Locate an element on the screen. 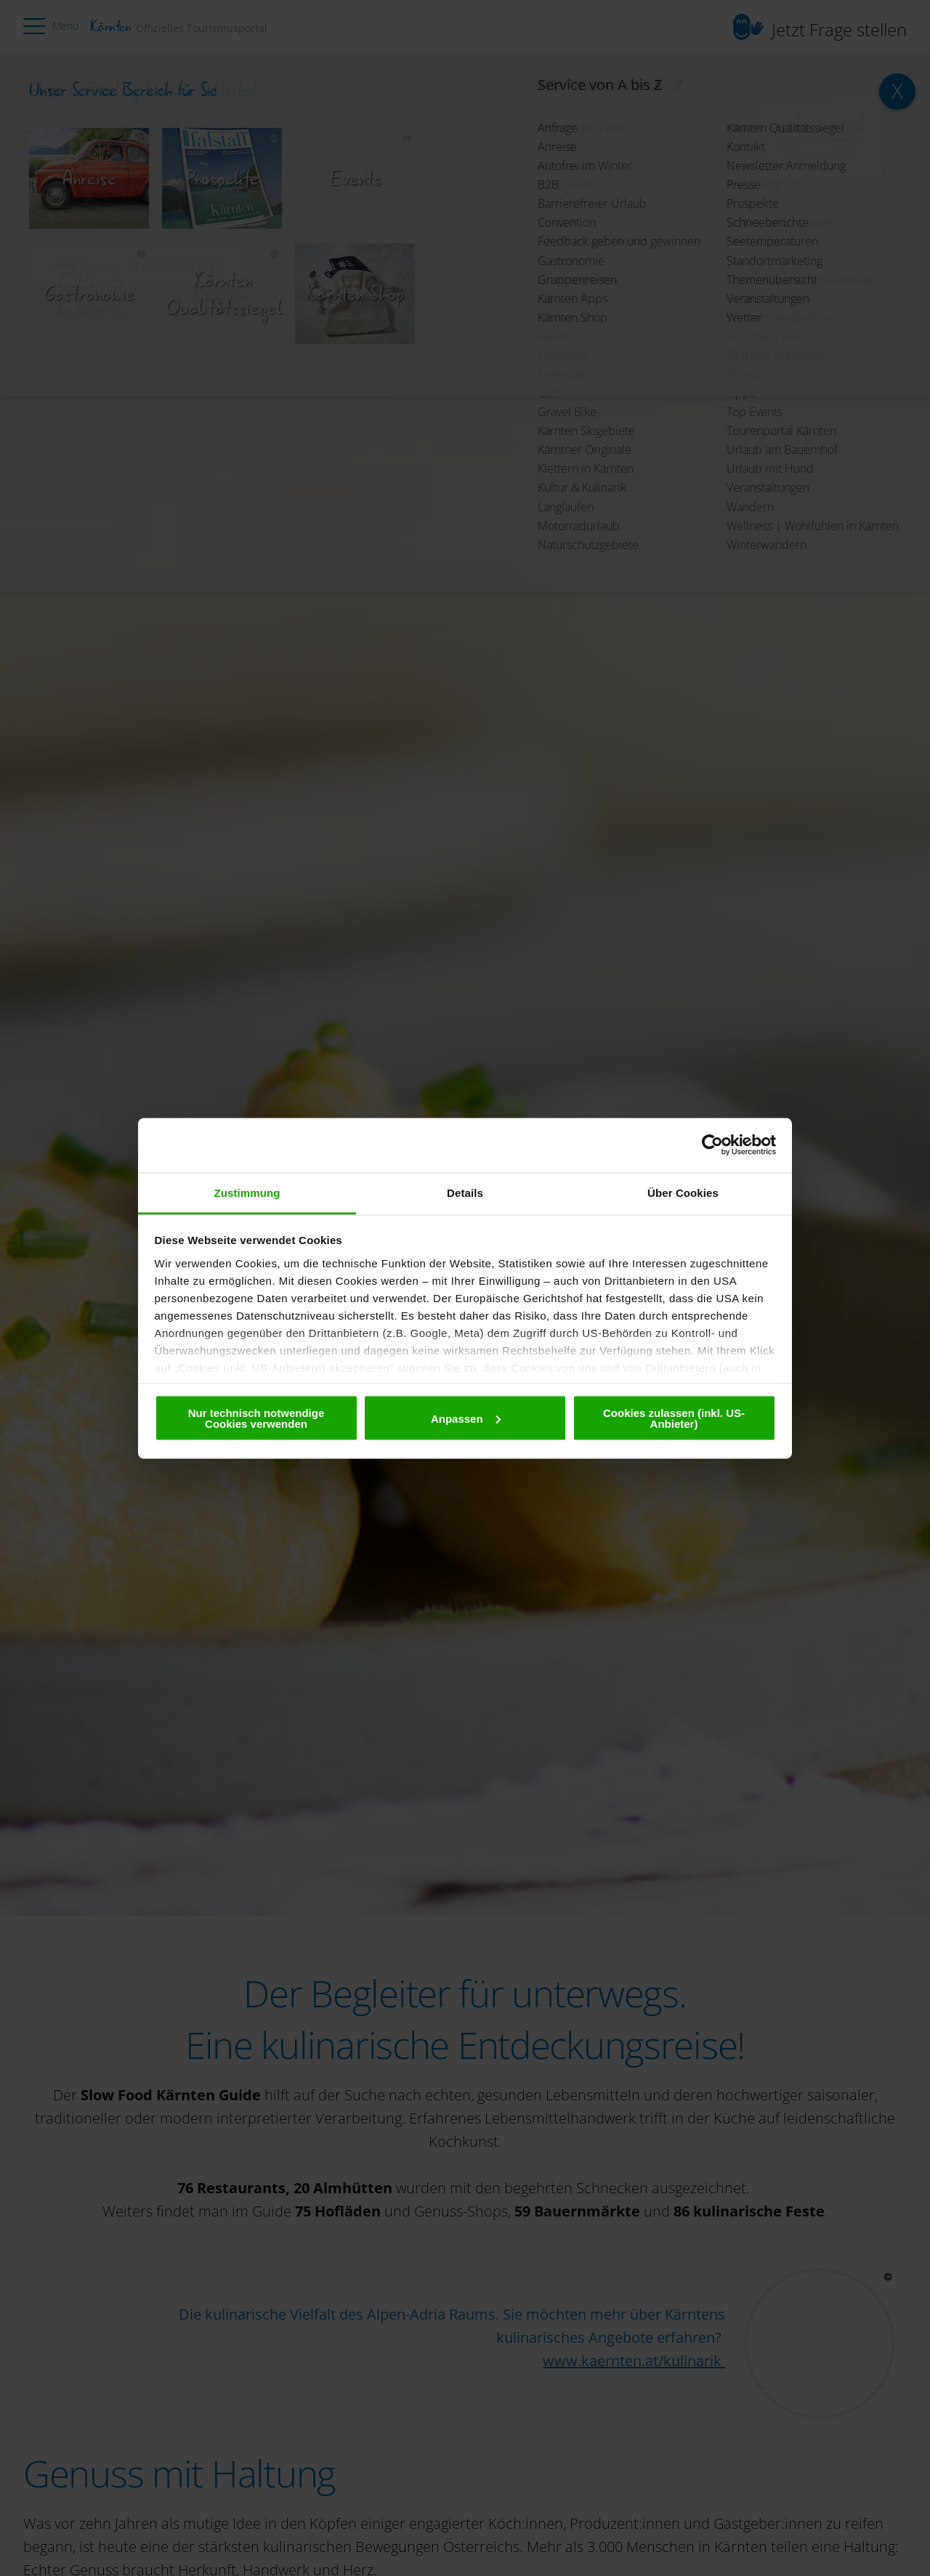  Über Cookies [tab] is located at coordinates (683, 1192).